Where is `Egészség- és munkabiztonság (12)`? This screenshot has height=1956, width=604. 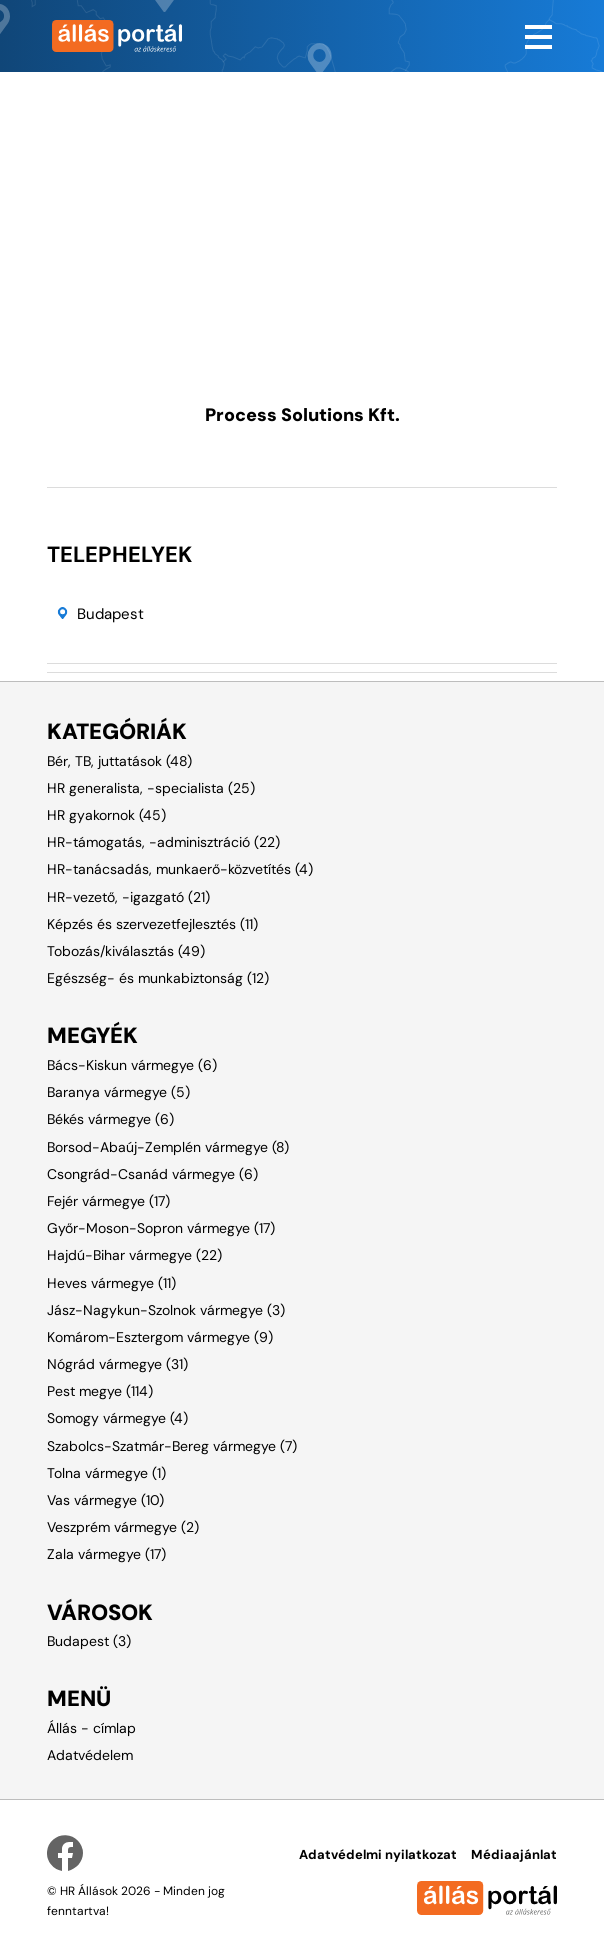
Egészség- és munkabiztonság (12) is located at coordinates (158, 978).